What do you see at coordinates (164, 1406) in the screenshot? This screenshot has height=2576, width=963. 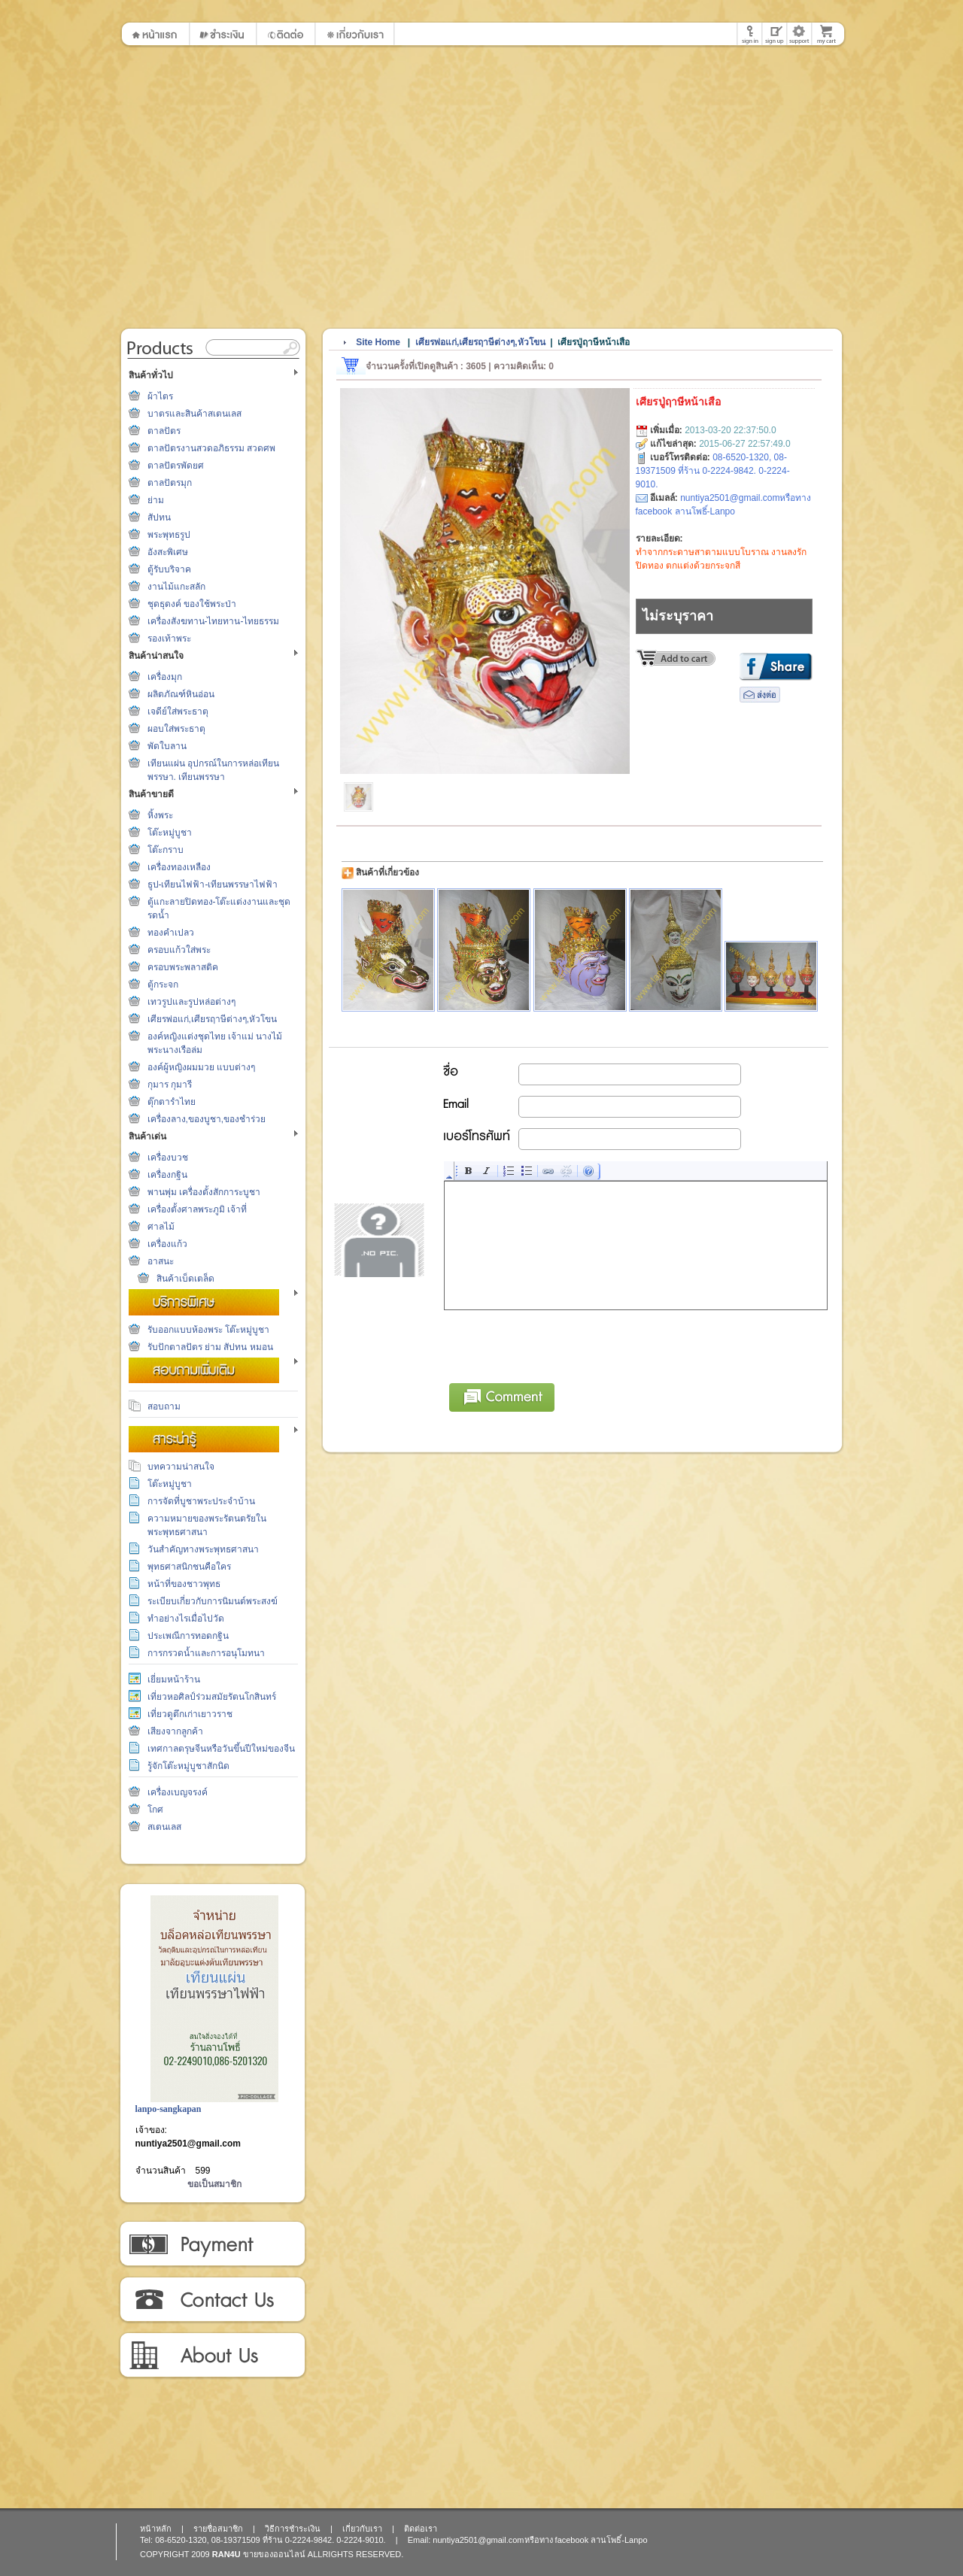 I see `สอบถาม` at bounding box center [164, 1406].